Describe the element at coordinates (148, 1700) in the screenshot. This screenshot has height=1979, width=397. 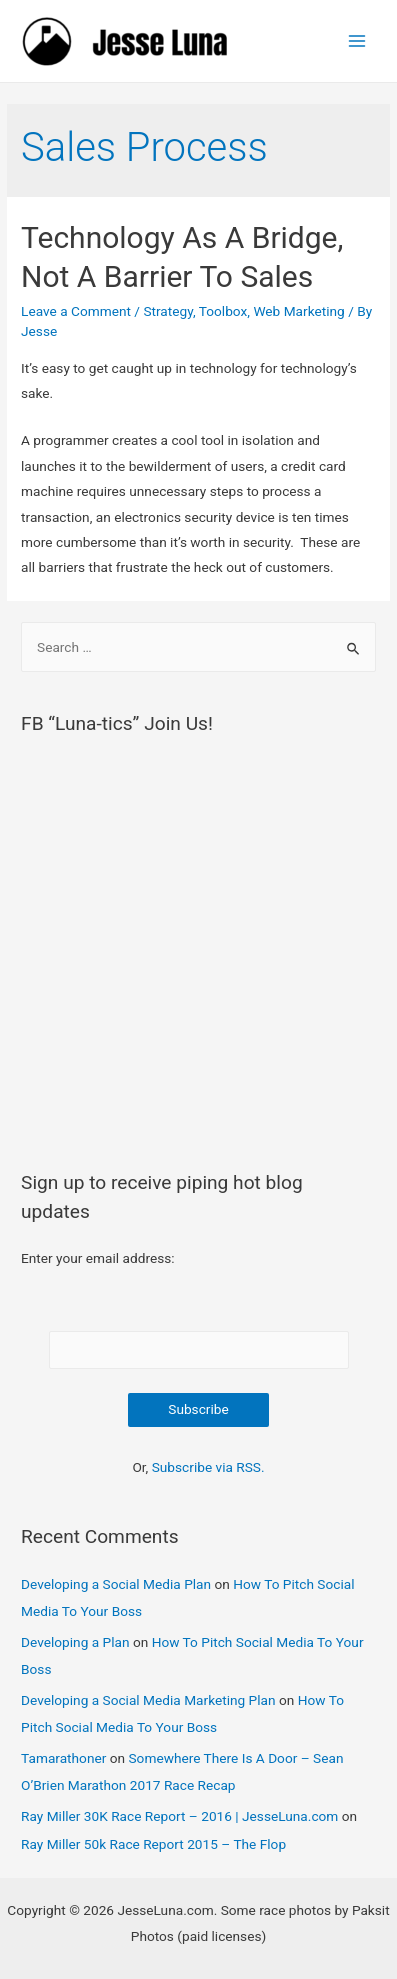
I see `Developing a Social Media Marketing Plan` at that location.